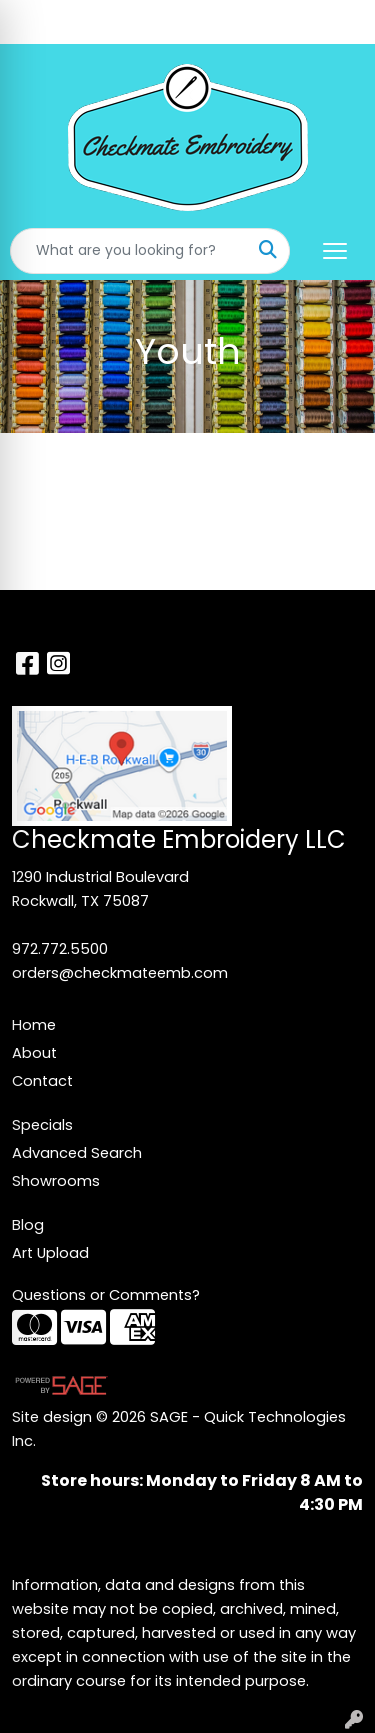  What do you see at coordinates (335, 251) in the screenshot?
I see `[Open menu]` at bounding box center [335, 251].